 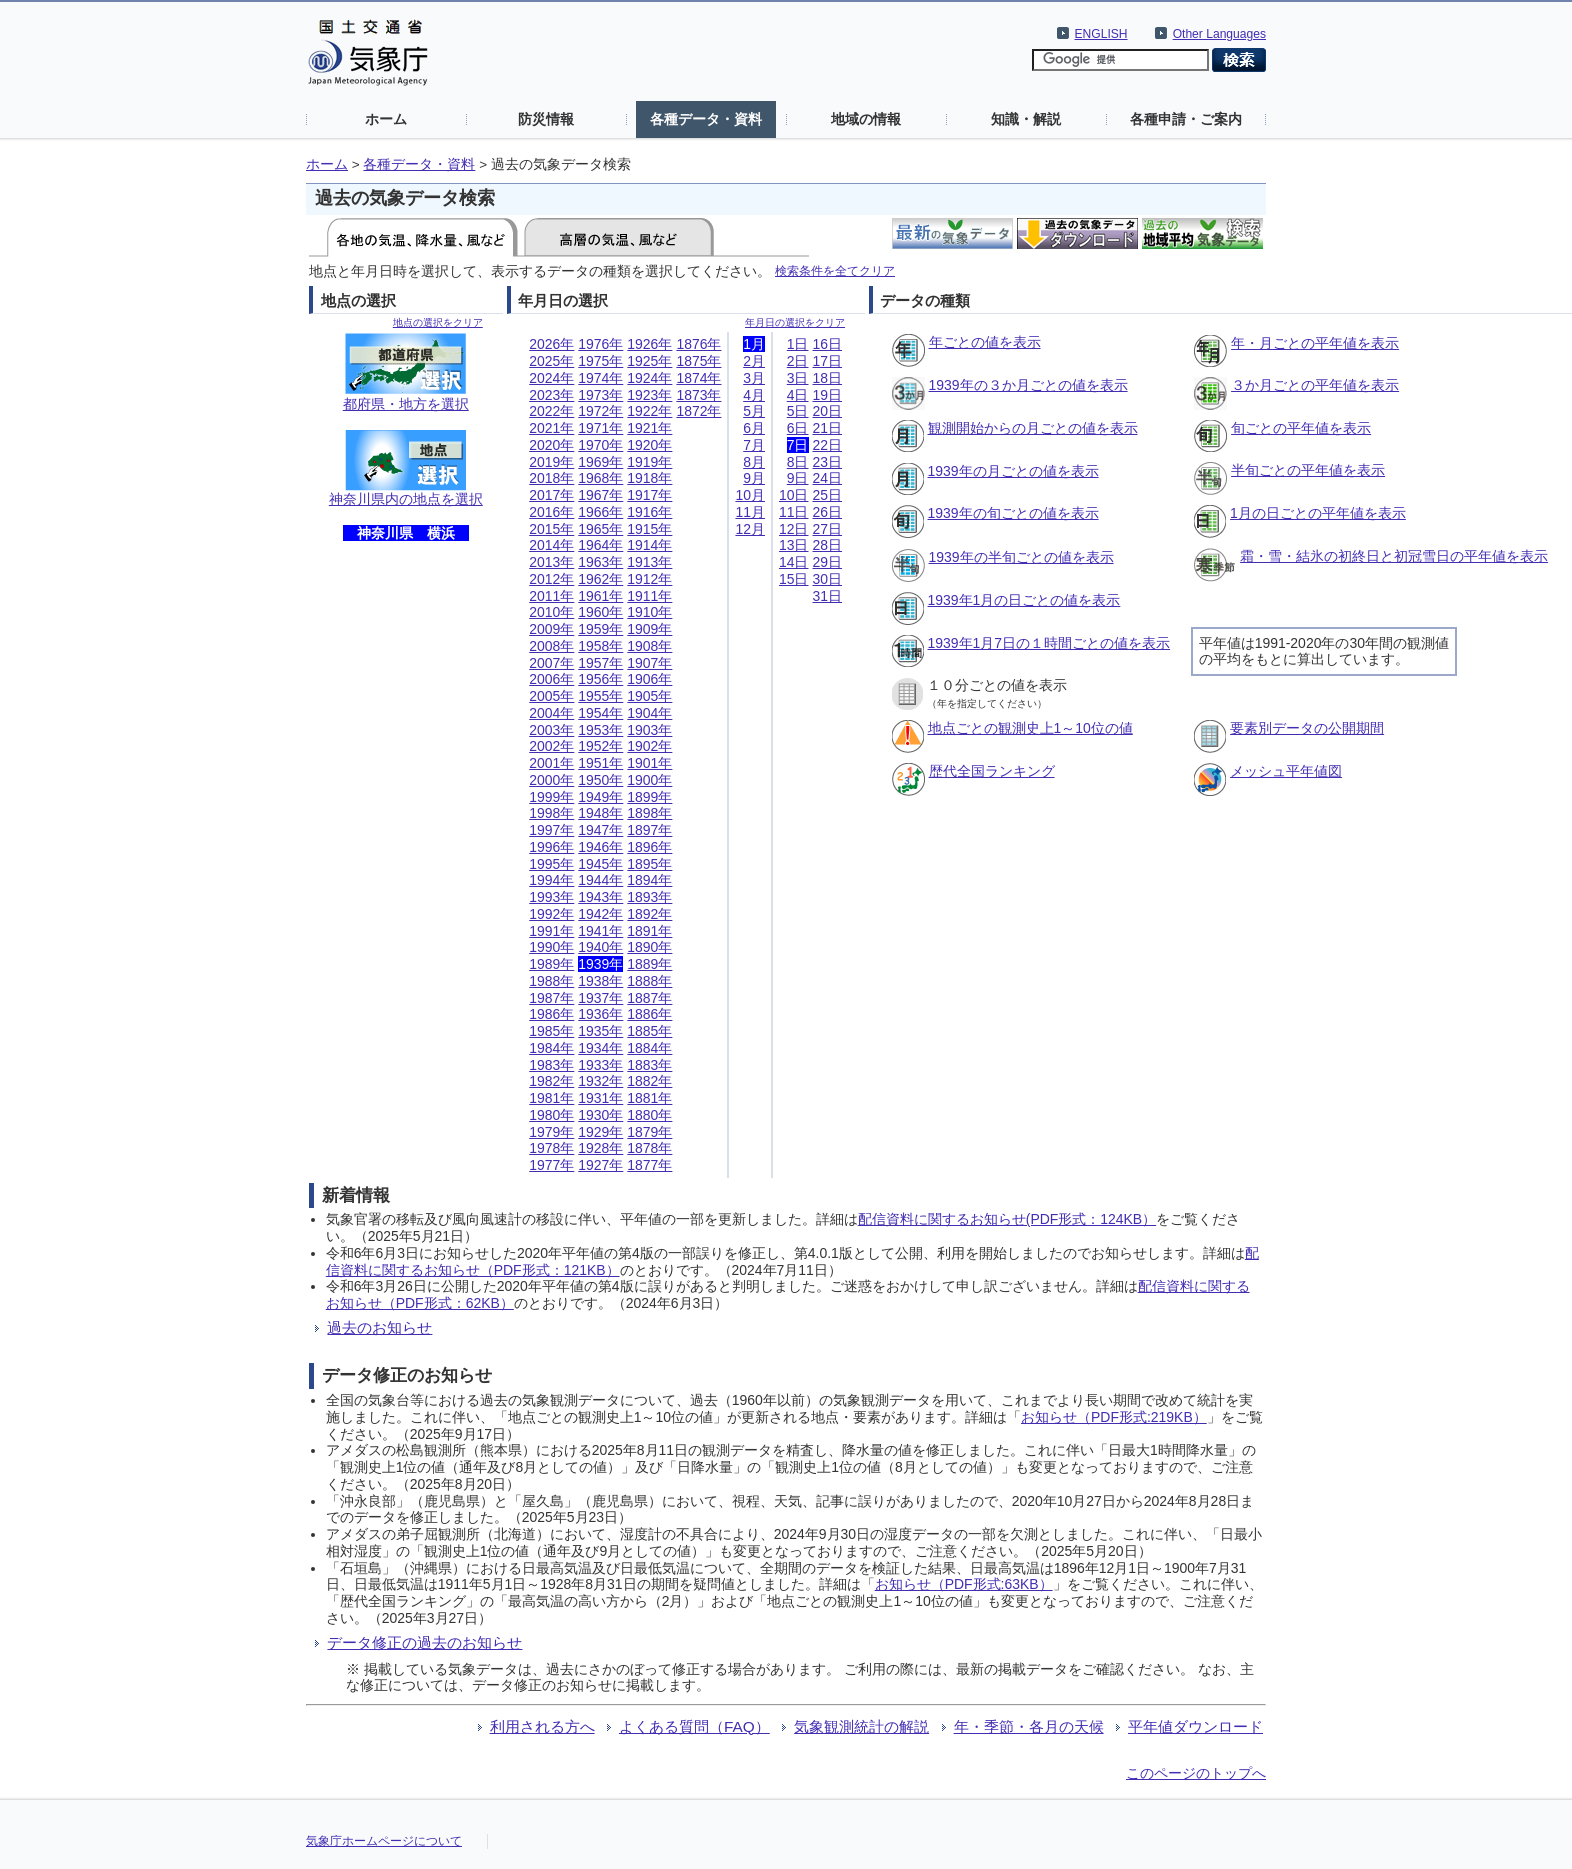 What do you see at coordinates (754, 462) in the screenshot?
I see `8月` at bounding box center [754, 462].